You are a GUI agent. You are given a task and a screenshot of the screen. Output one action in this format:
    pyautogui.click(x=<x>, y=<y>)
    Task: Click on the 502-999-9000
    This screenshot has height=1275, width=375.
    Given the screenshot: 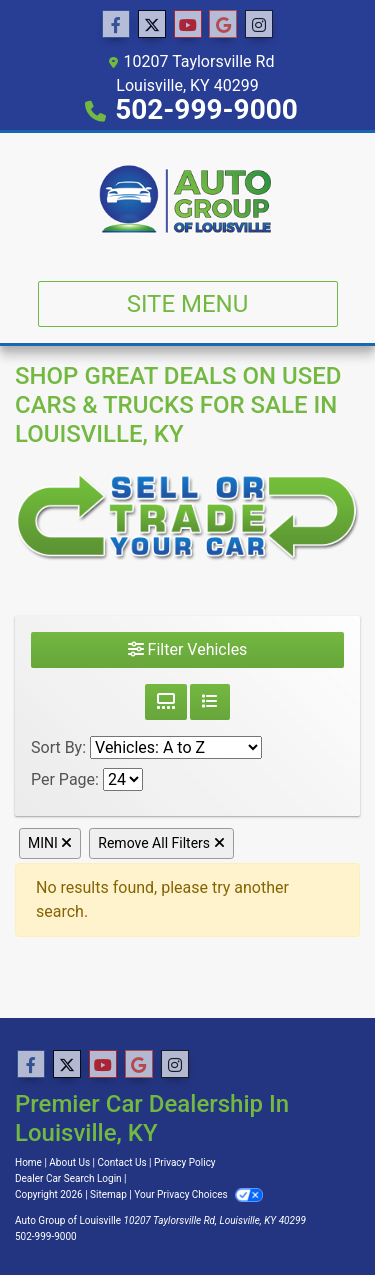 What is the action you would take?
    pyautogui.click(x=206, y=109)
    